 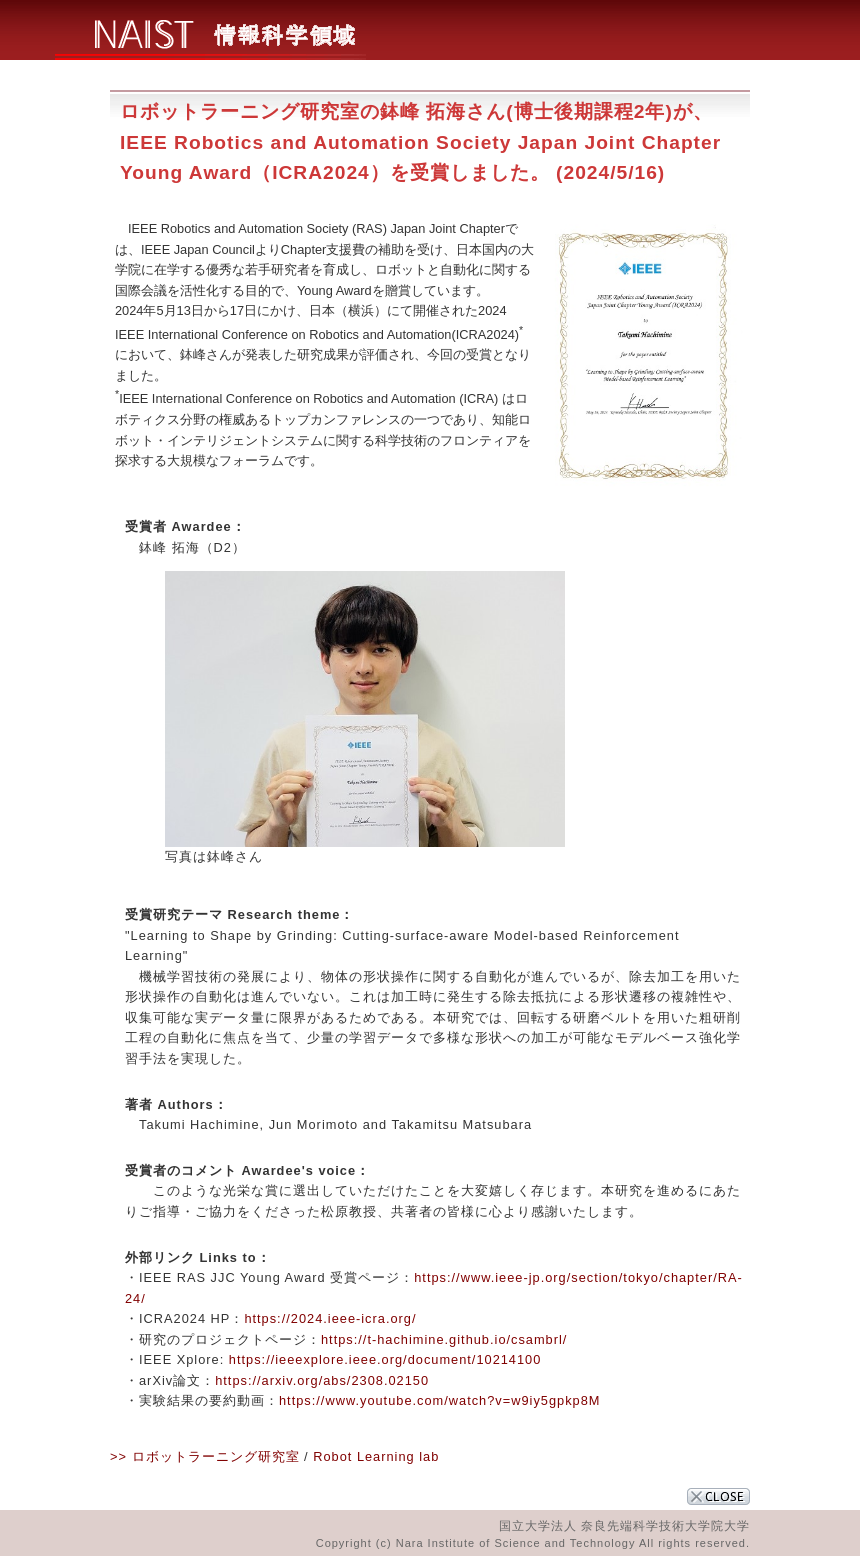 What do you see at coordinates (718, 1496) in the screenshot?
I see `CLOSE` at bounding box center [718, 1496].